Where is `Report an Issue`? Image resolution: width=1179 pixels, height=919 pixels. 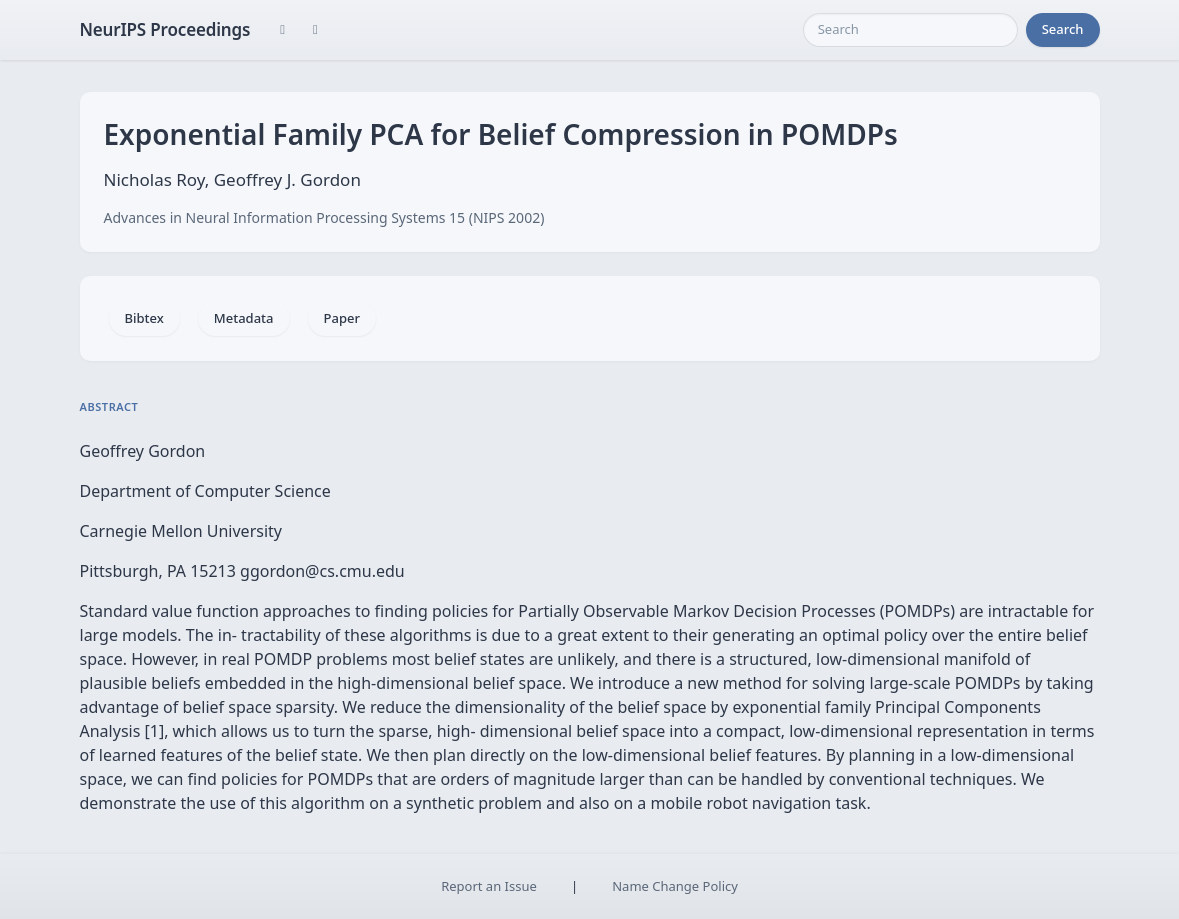
Report an Issue is located at coordinates (489, 886).